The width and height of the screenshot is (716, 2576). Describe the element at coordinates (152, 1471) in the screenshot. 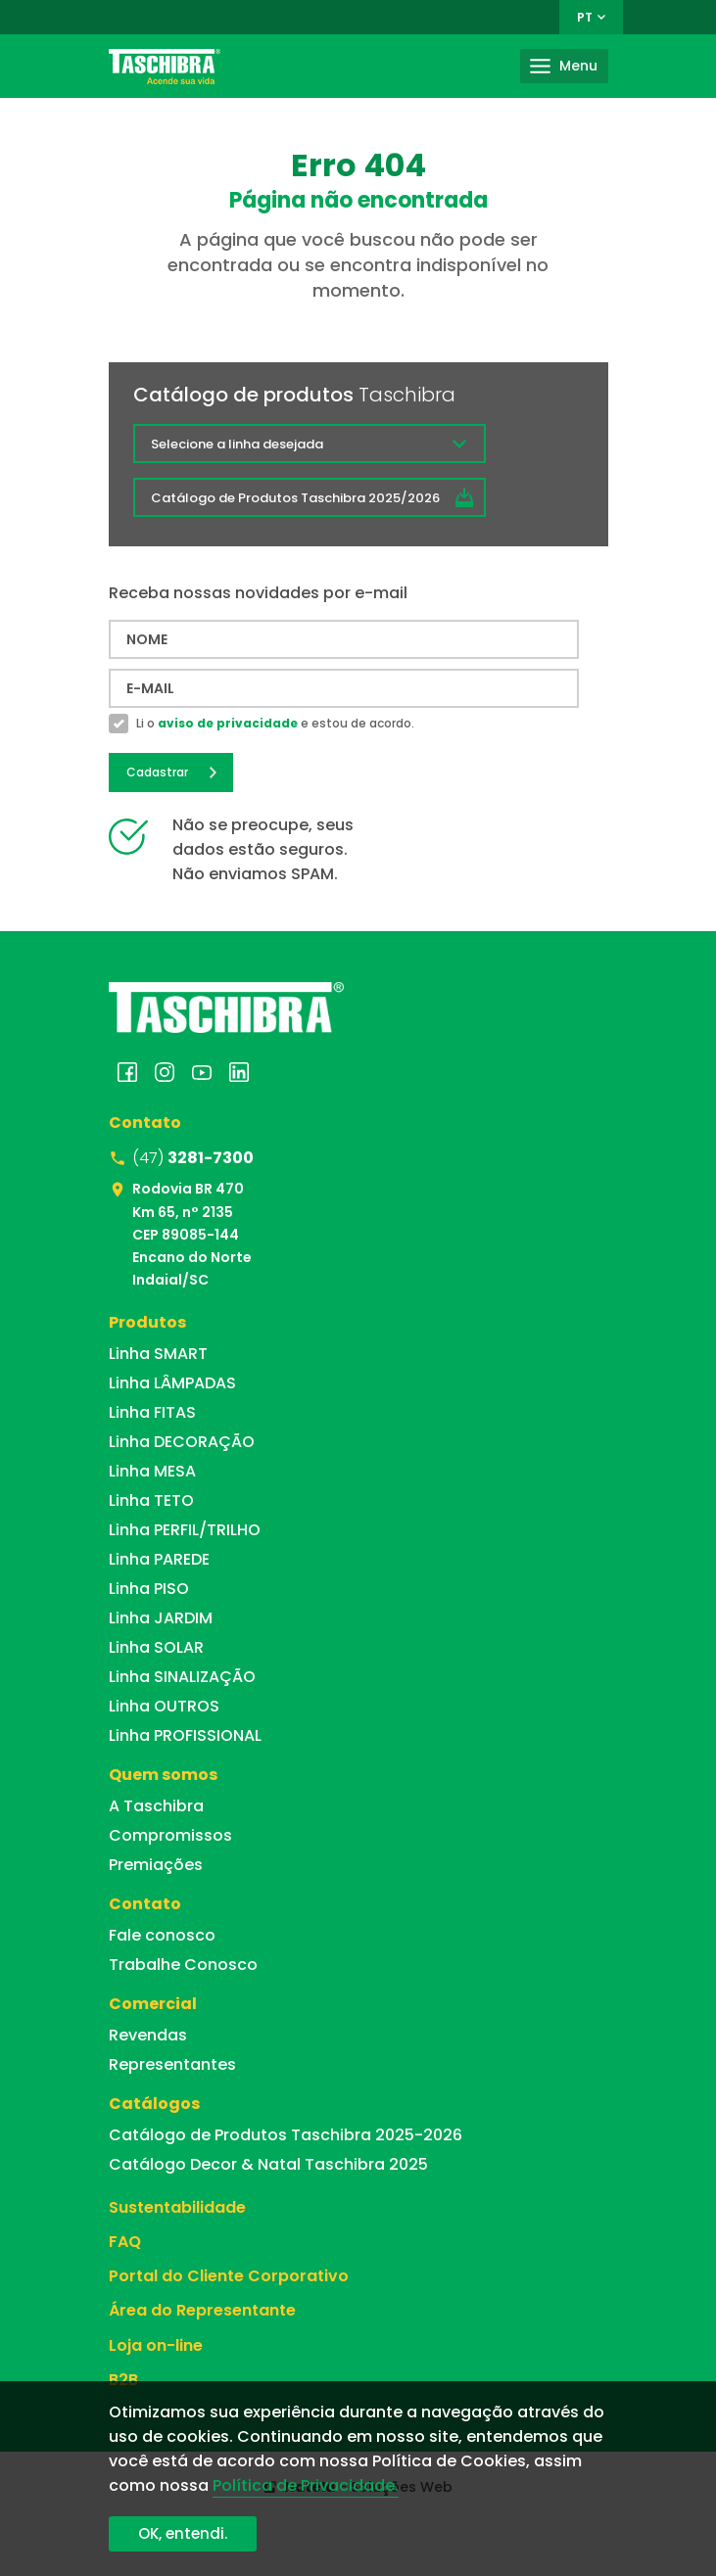

I see `Linha MESA` at that location.